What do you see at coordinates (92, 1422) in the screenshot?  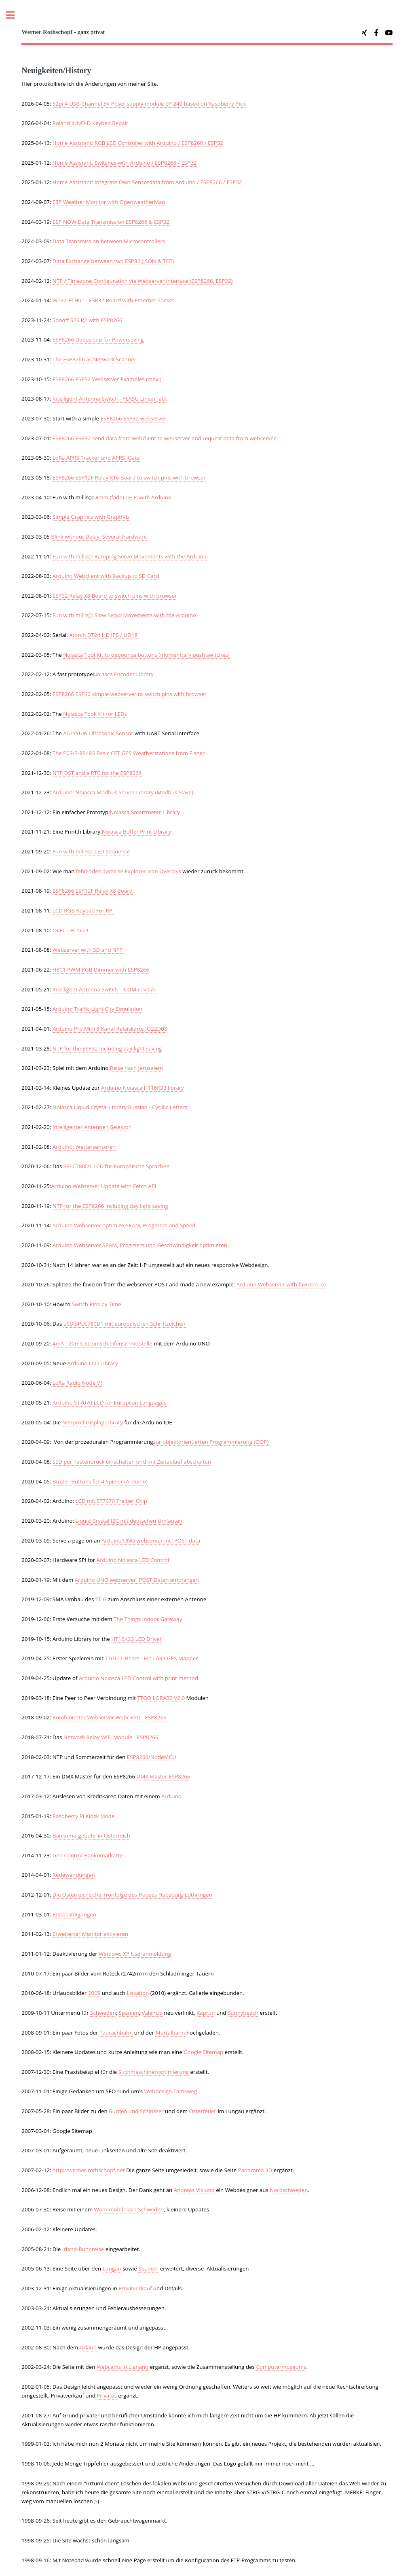 I see `Neopixel Display Library` at bounding box center [92, 1422].